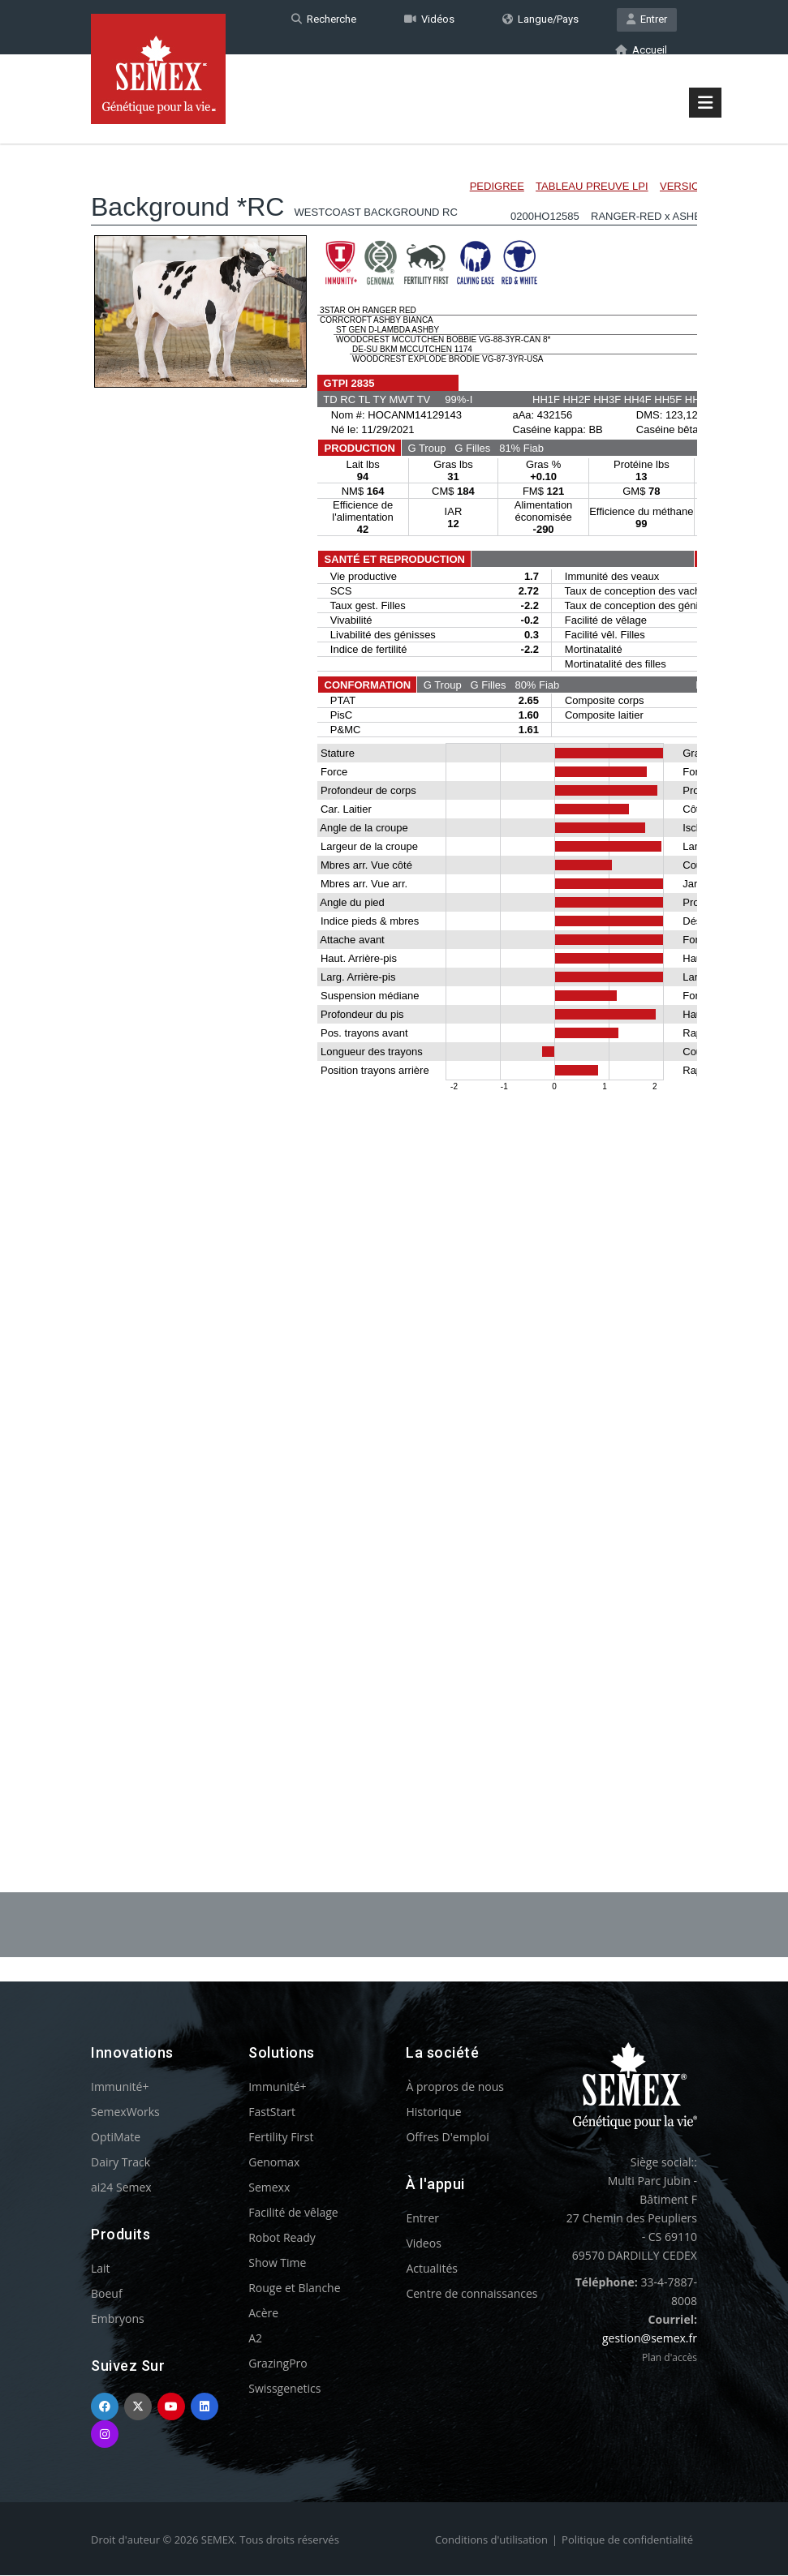 The height and width of the screenshot is (2576, 788). What do you see at coordinates (669, 2358) in the screenshot?
I see `Plan d'accès` at bounding box center [669, 2358].